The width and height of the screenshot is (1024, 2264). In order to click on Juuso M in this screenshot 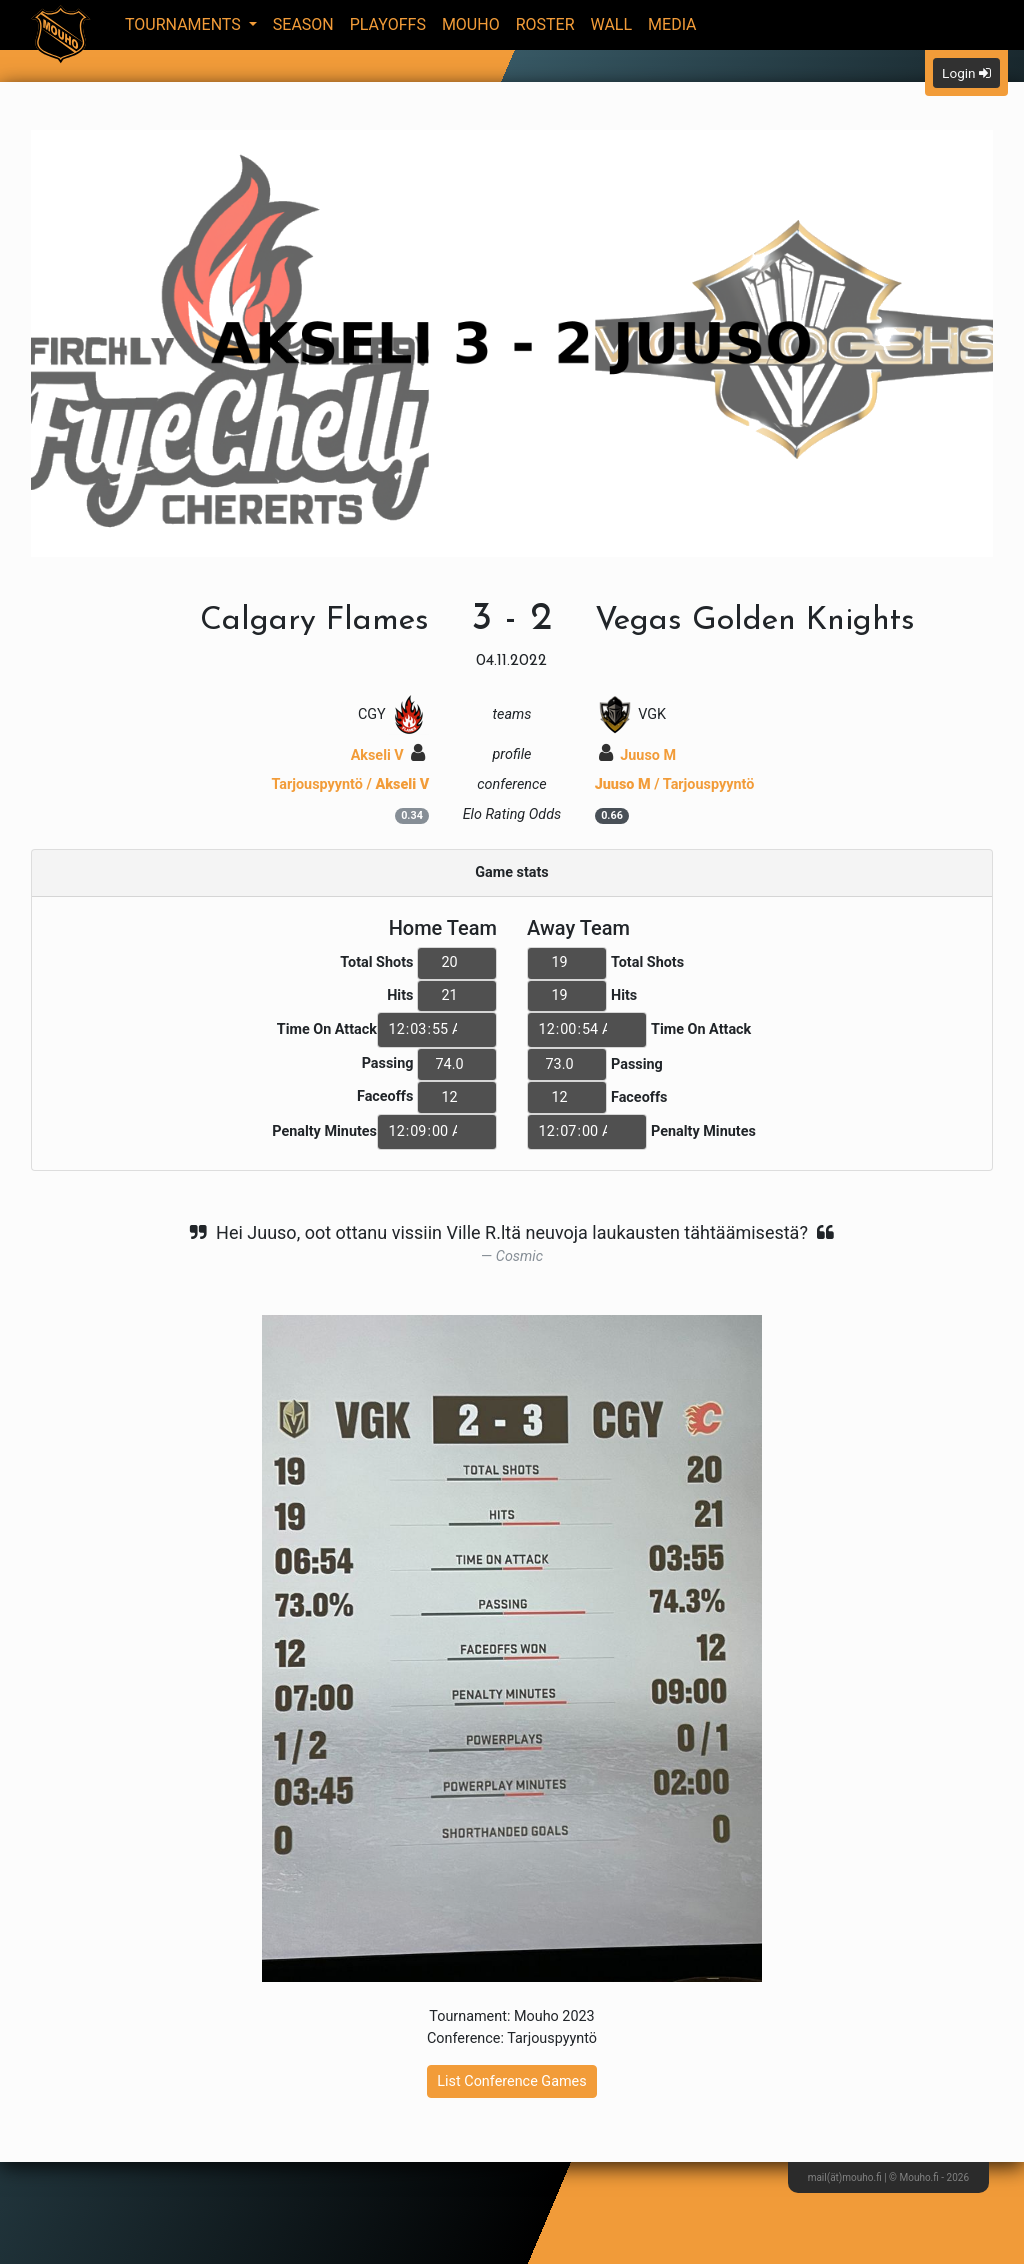, I will do `click(637, 755)`.